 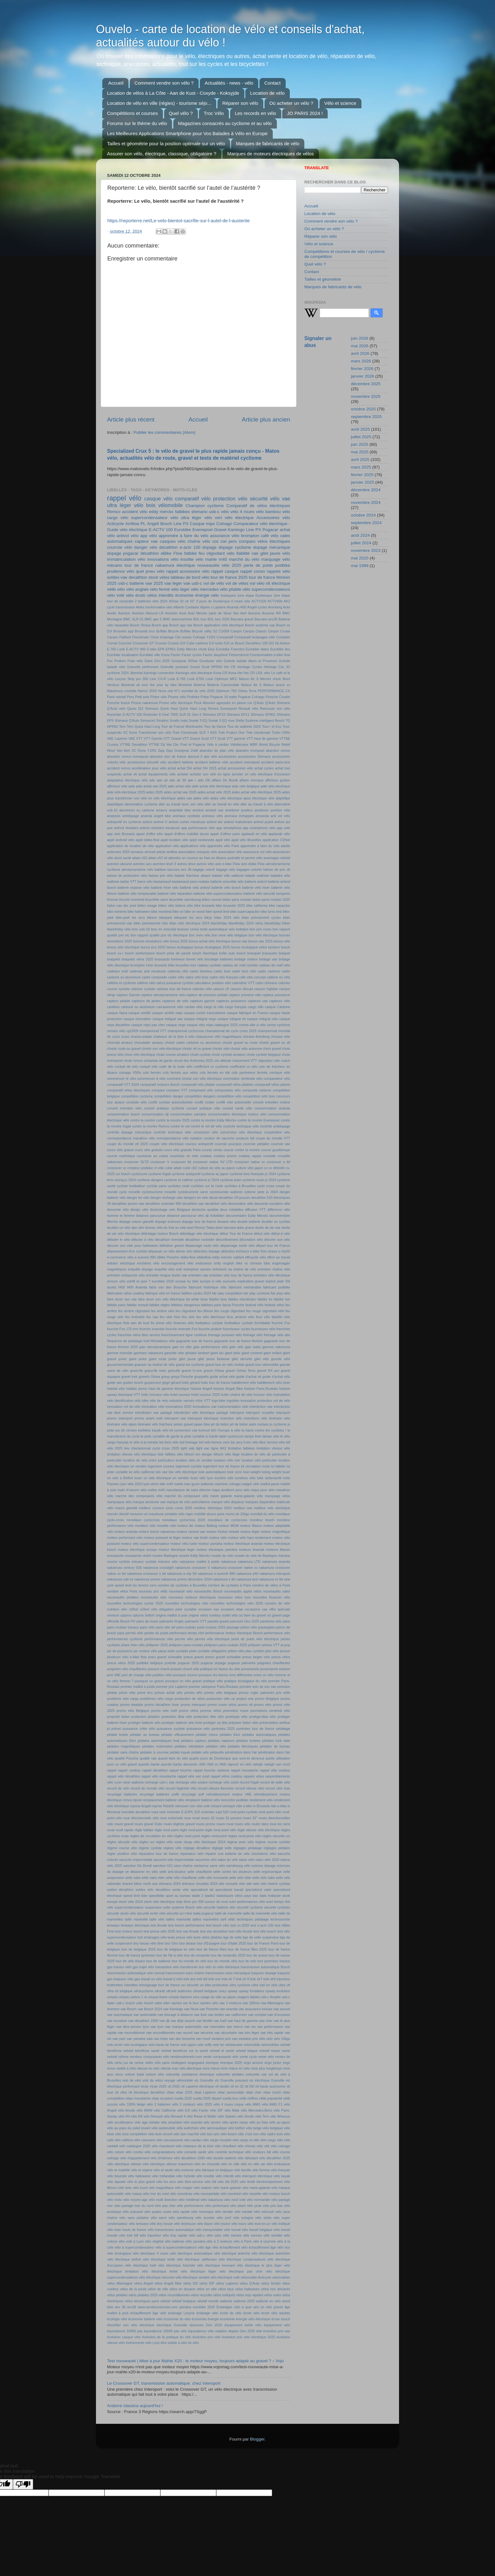 What do you see at coordinates (199, 1436) in the screenshot?
I see `la piste cyclable à Garde` at bounding box center [199, 1436].